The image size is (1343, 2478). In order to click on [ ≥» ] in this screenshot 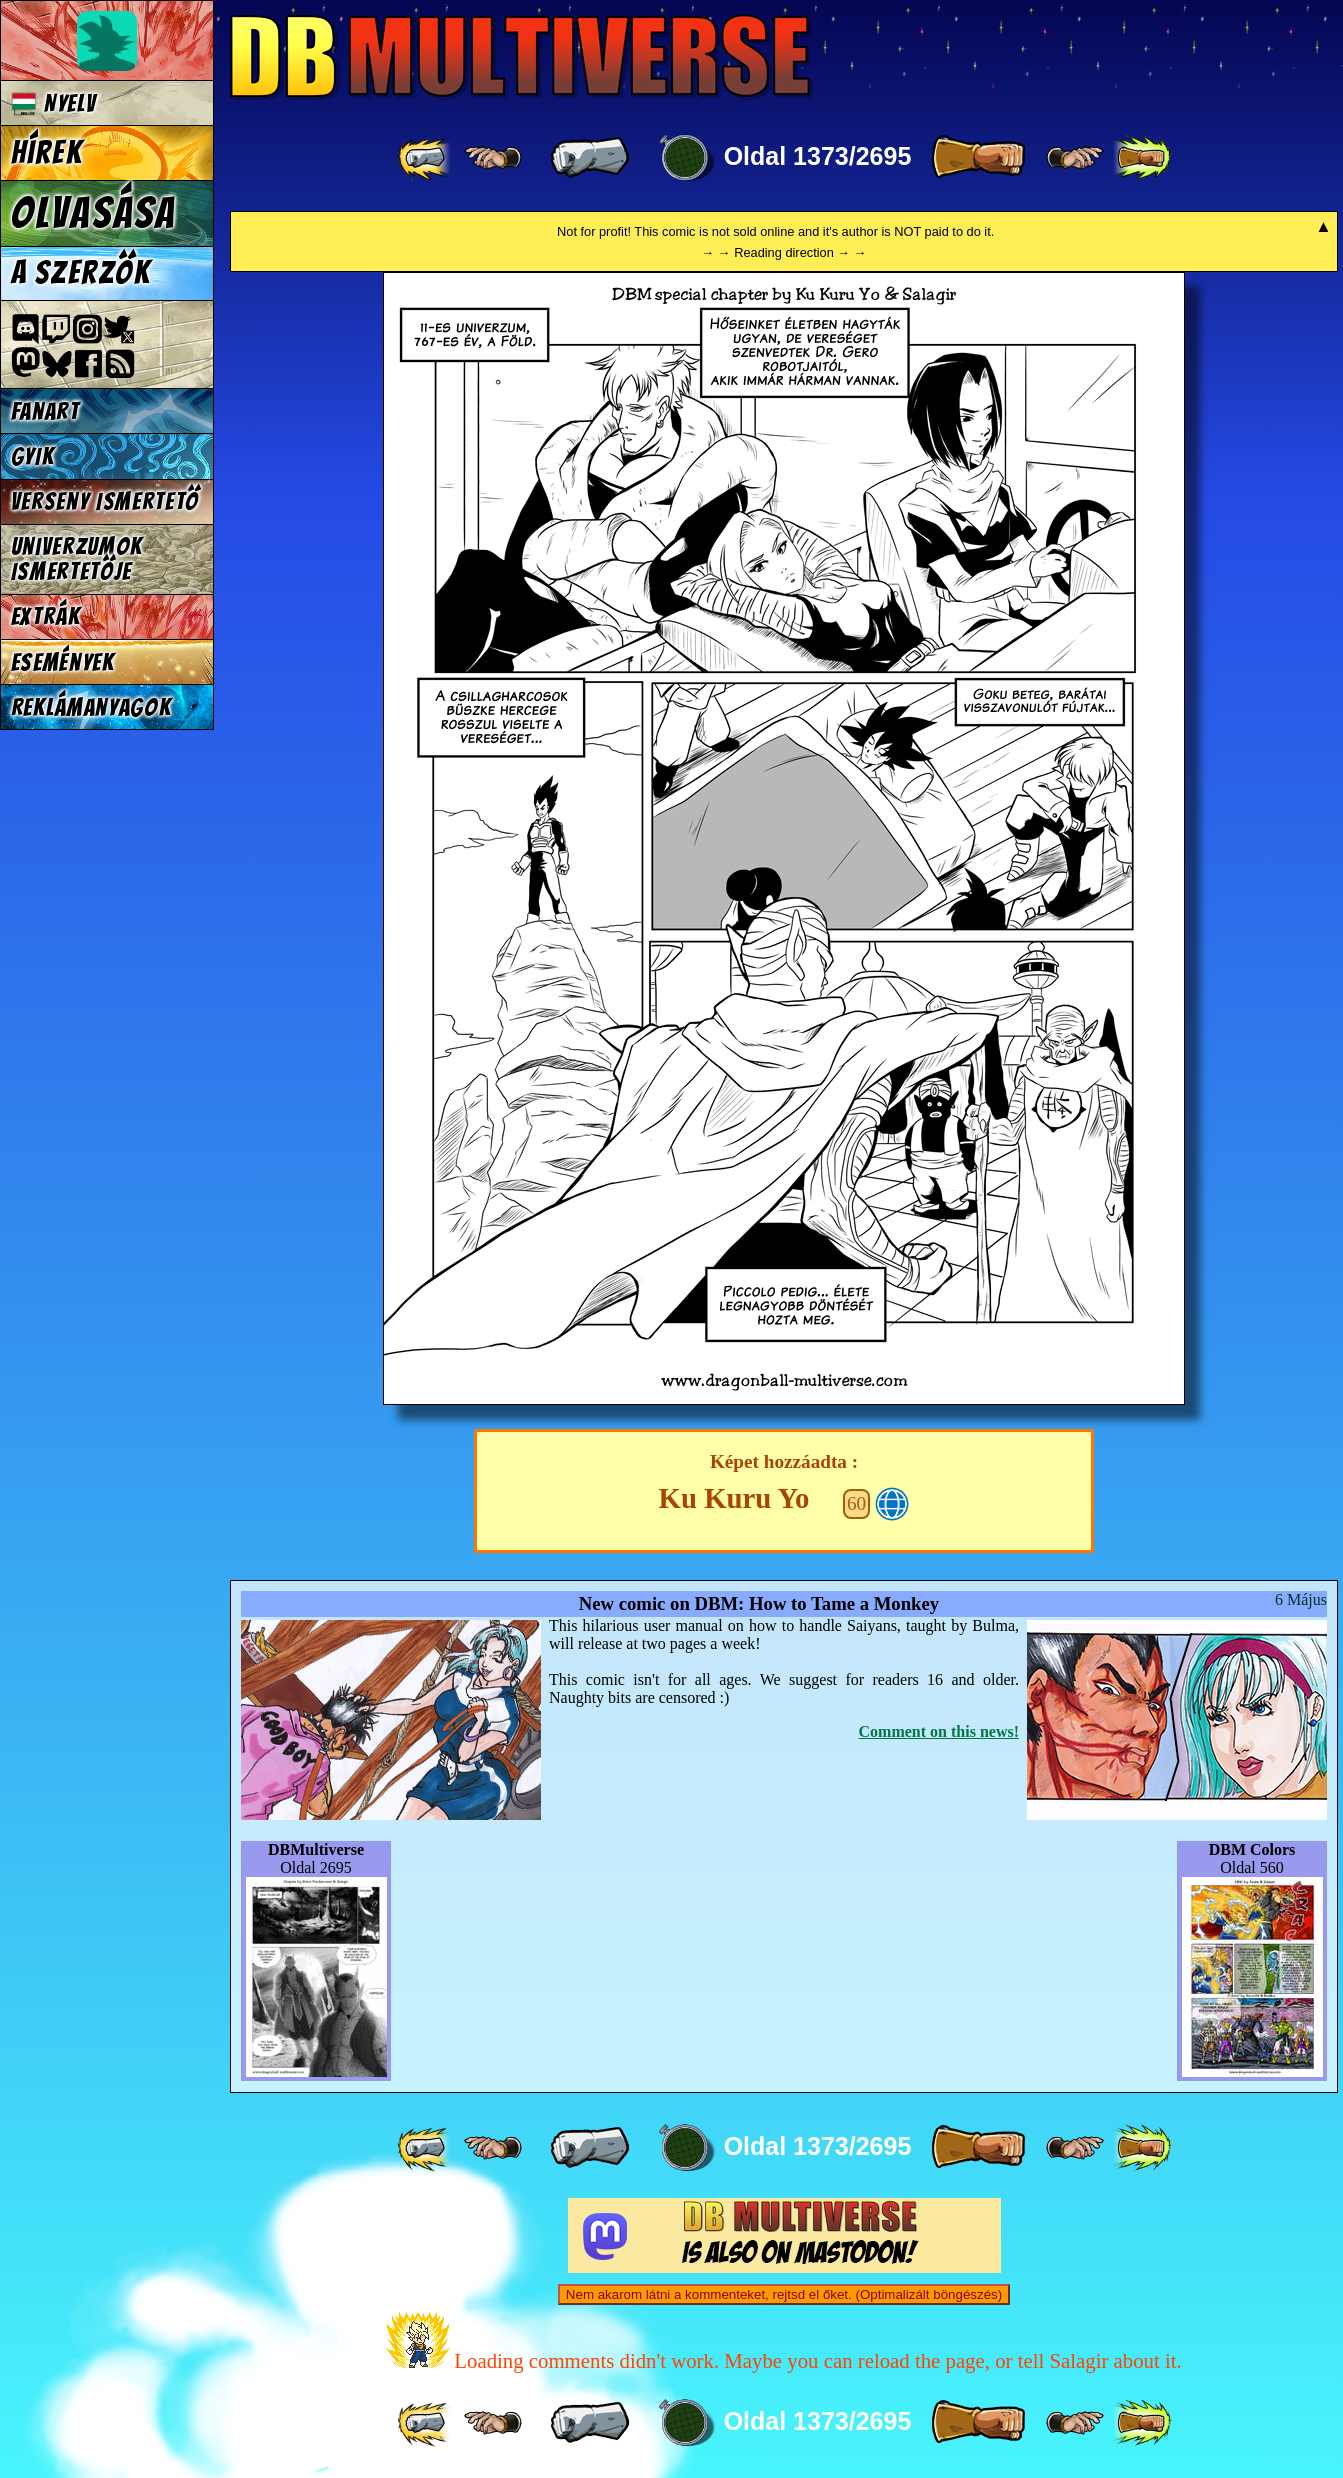, I will do `click(1075, 158)`.